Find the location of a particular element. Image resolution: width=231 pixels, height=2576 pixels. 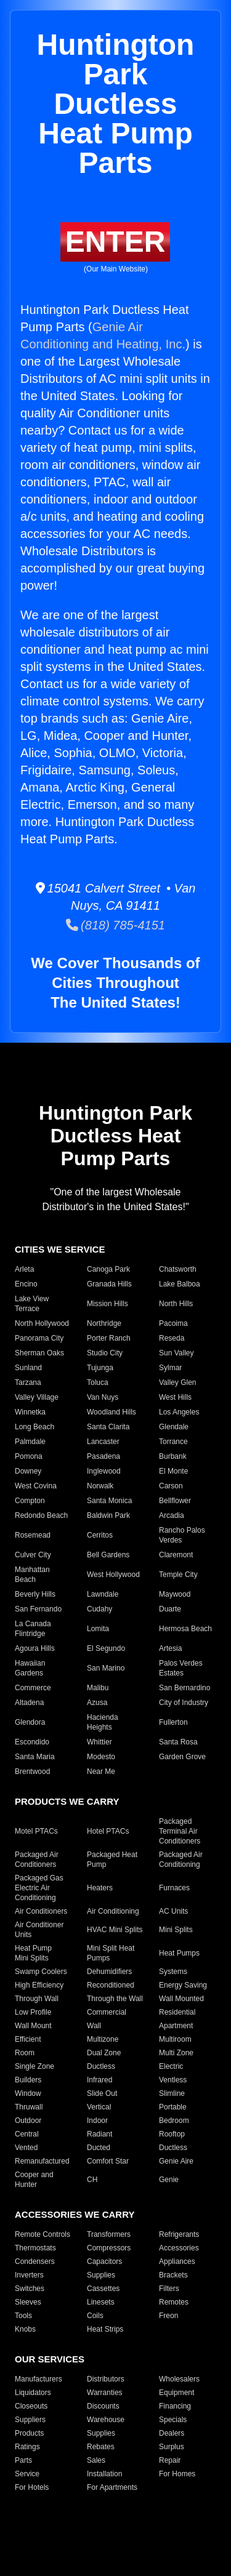

Room is located at coordinates (24, 2052).